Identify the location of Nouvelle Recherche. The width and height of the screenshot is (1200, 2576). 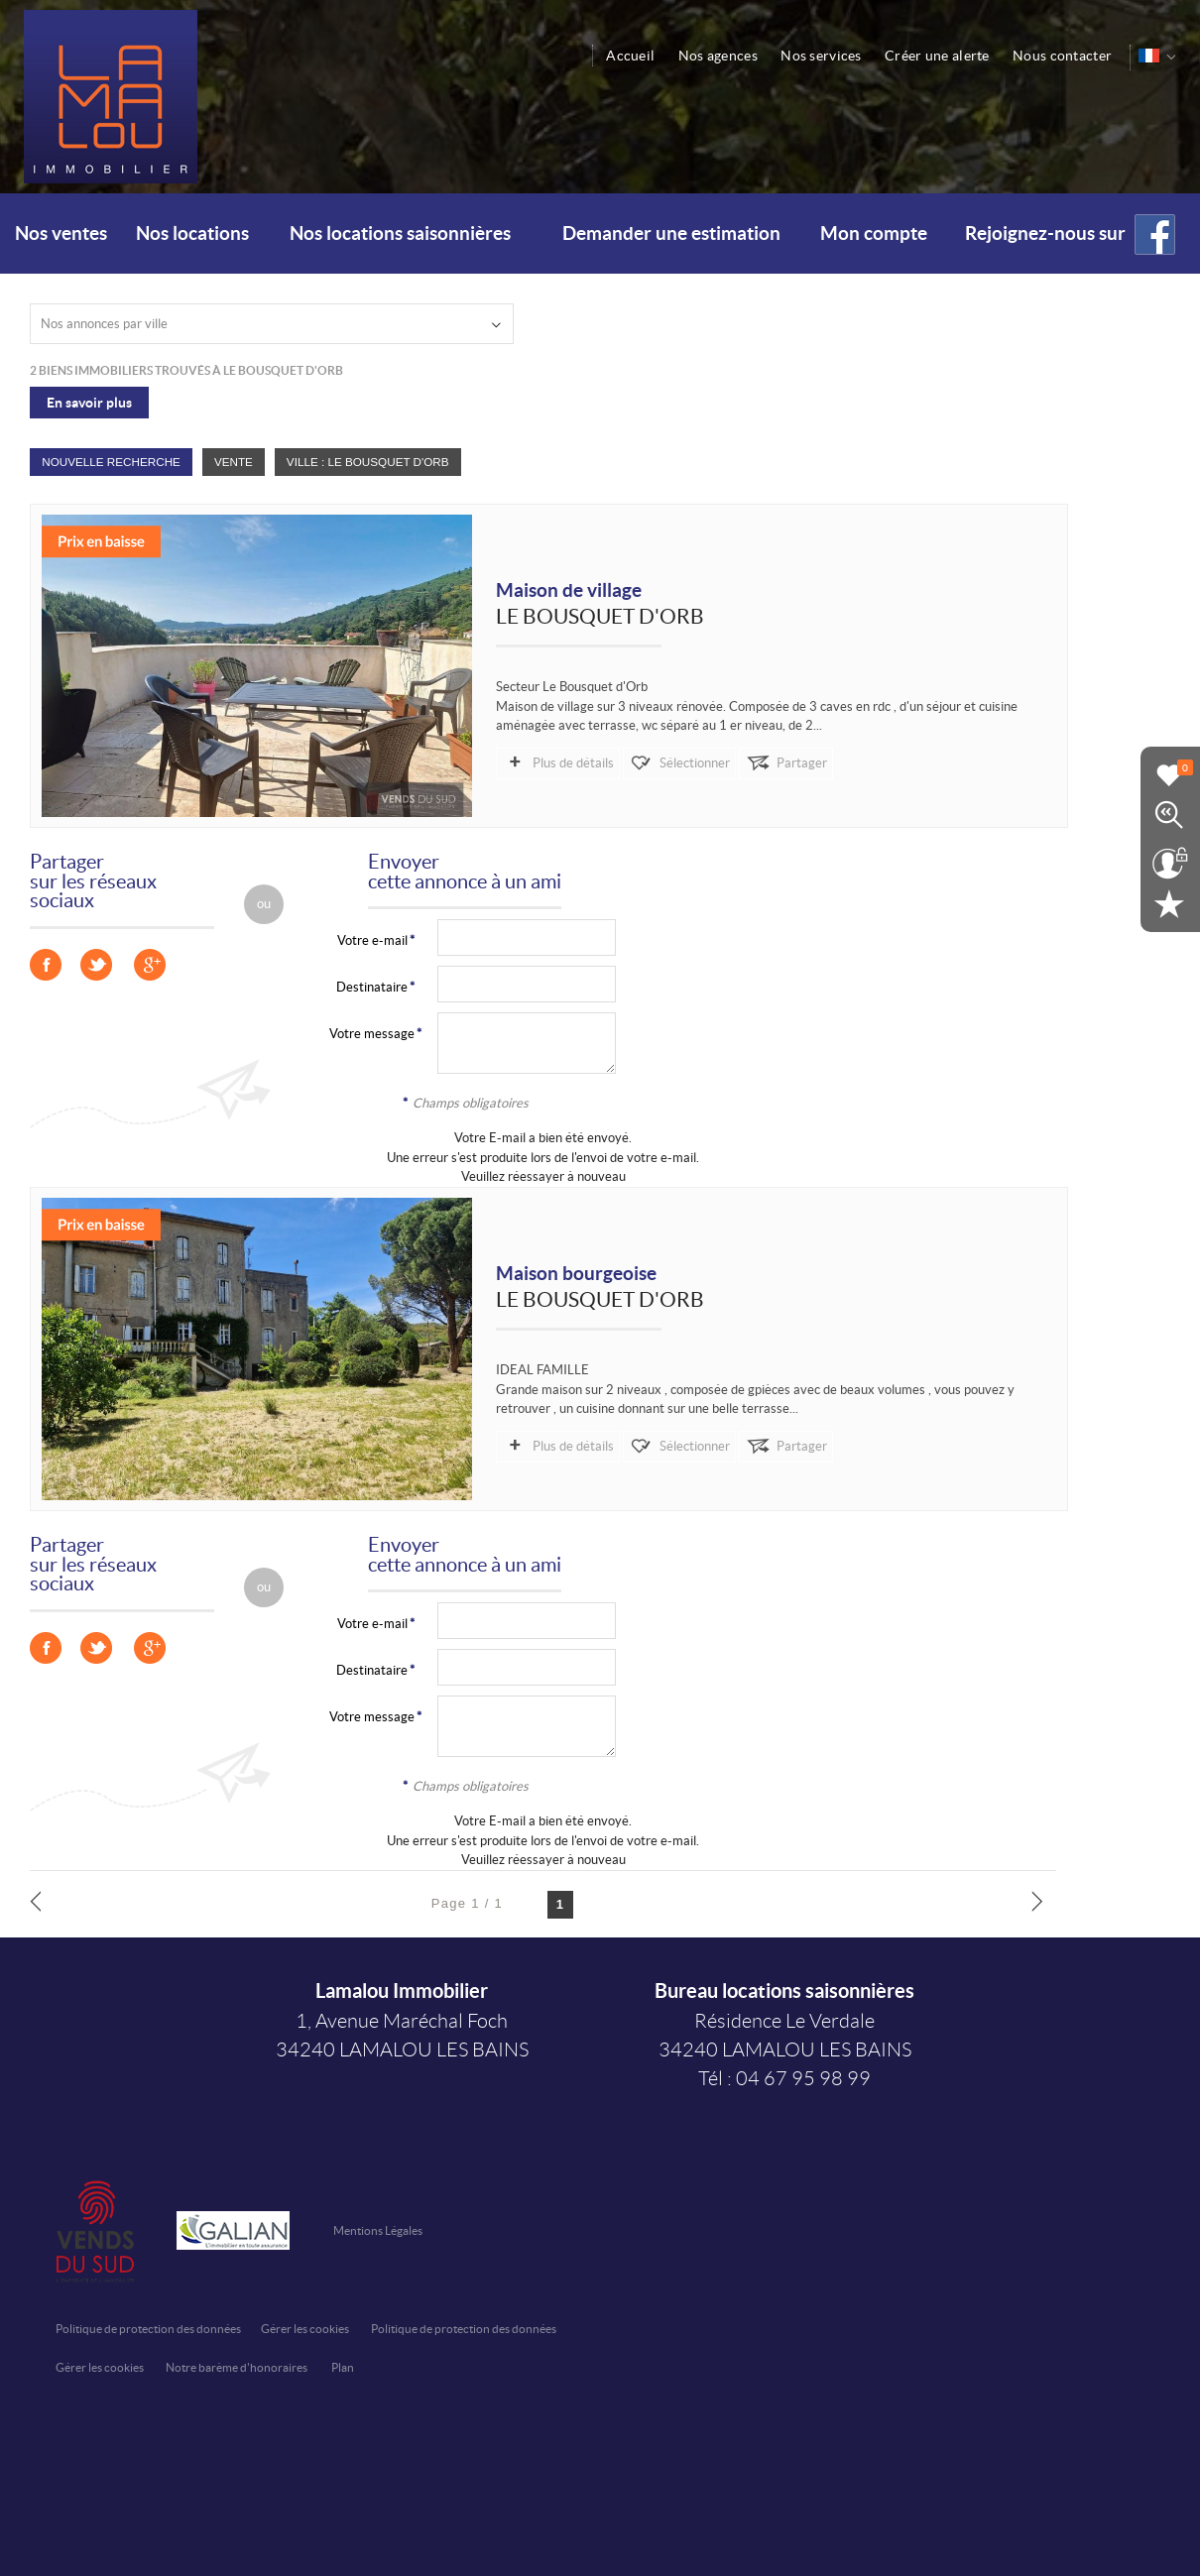
(111, 461).